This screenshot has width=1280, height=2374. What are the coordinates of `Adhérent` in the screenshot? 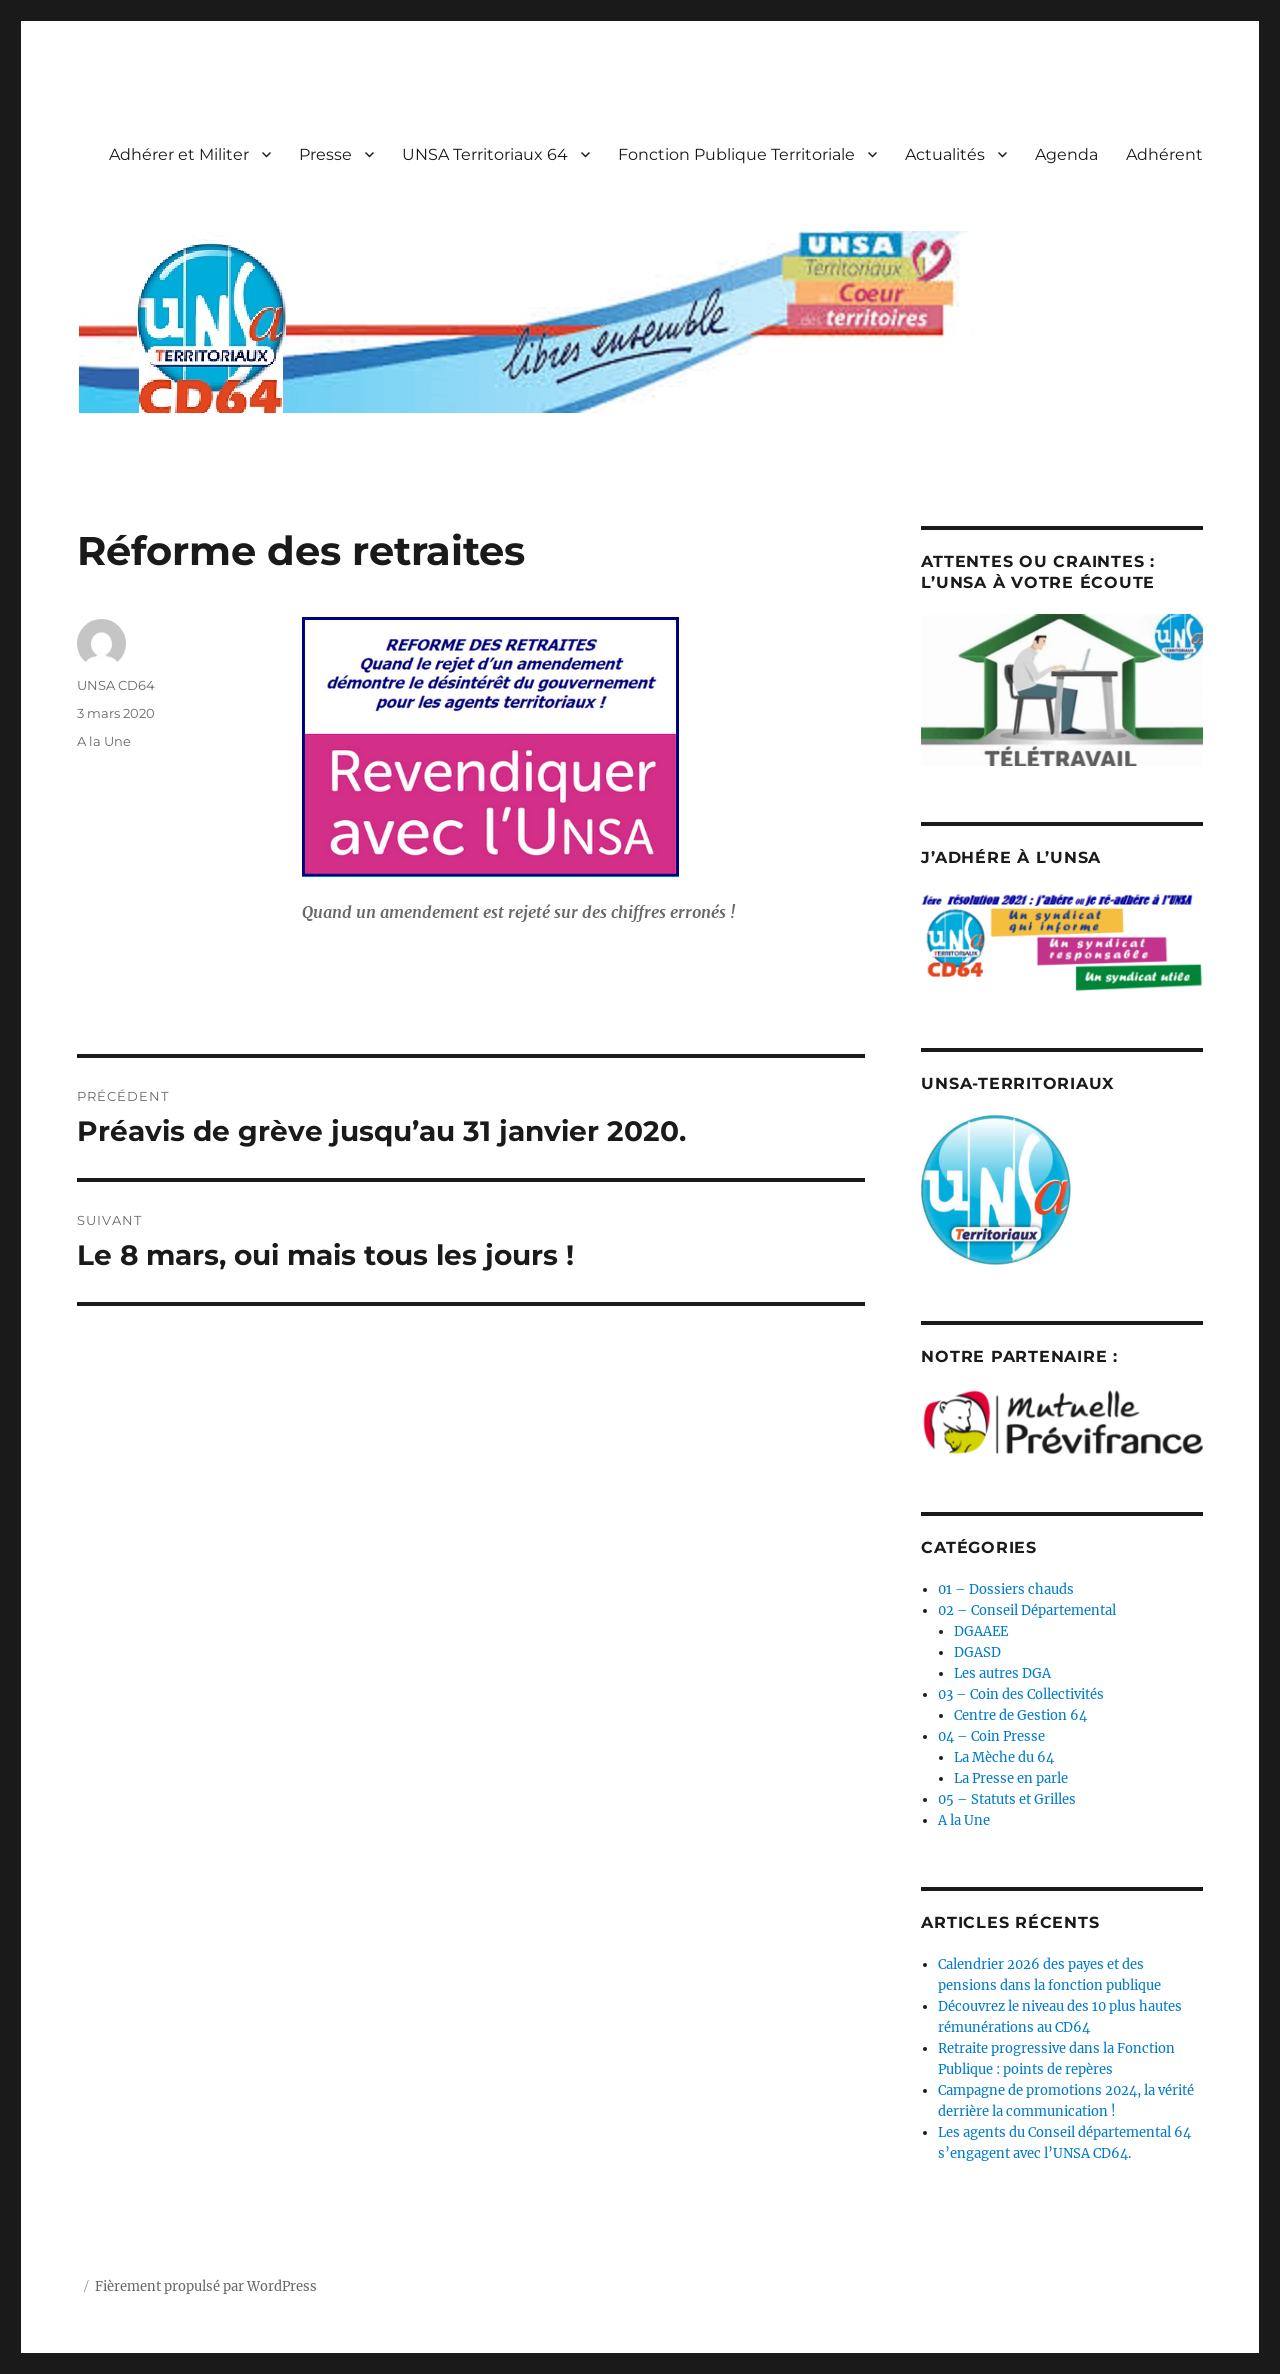 It's located at (1164, 154).